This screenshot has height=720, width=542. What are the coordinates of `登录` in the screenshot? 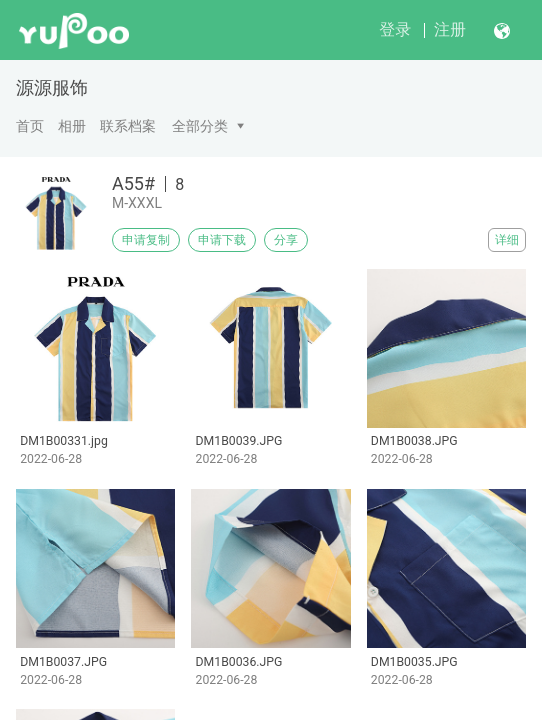 It's located at (395, 29).